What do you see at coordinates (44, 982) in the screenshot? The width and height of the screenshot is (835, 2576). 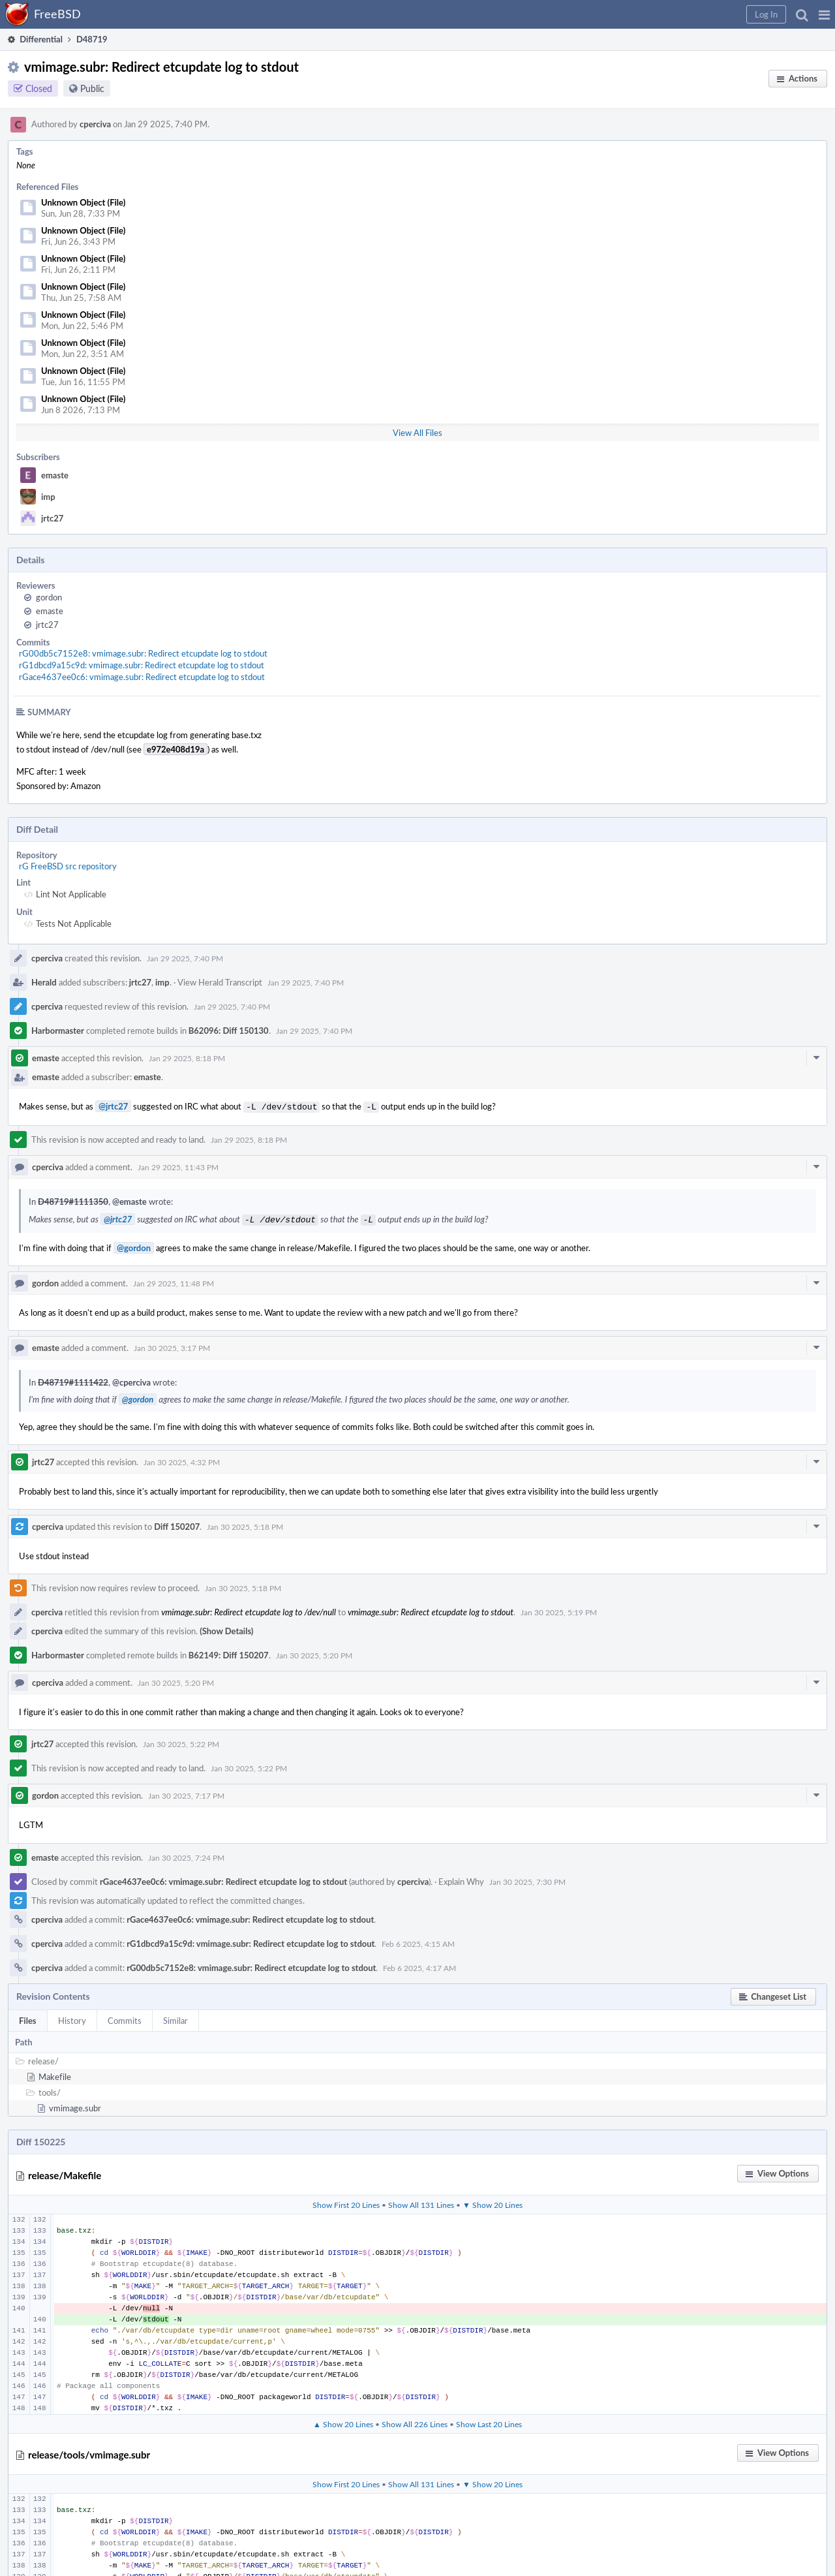 I see `Herald` at bounding box center [44, 982].